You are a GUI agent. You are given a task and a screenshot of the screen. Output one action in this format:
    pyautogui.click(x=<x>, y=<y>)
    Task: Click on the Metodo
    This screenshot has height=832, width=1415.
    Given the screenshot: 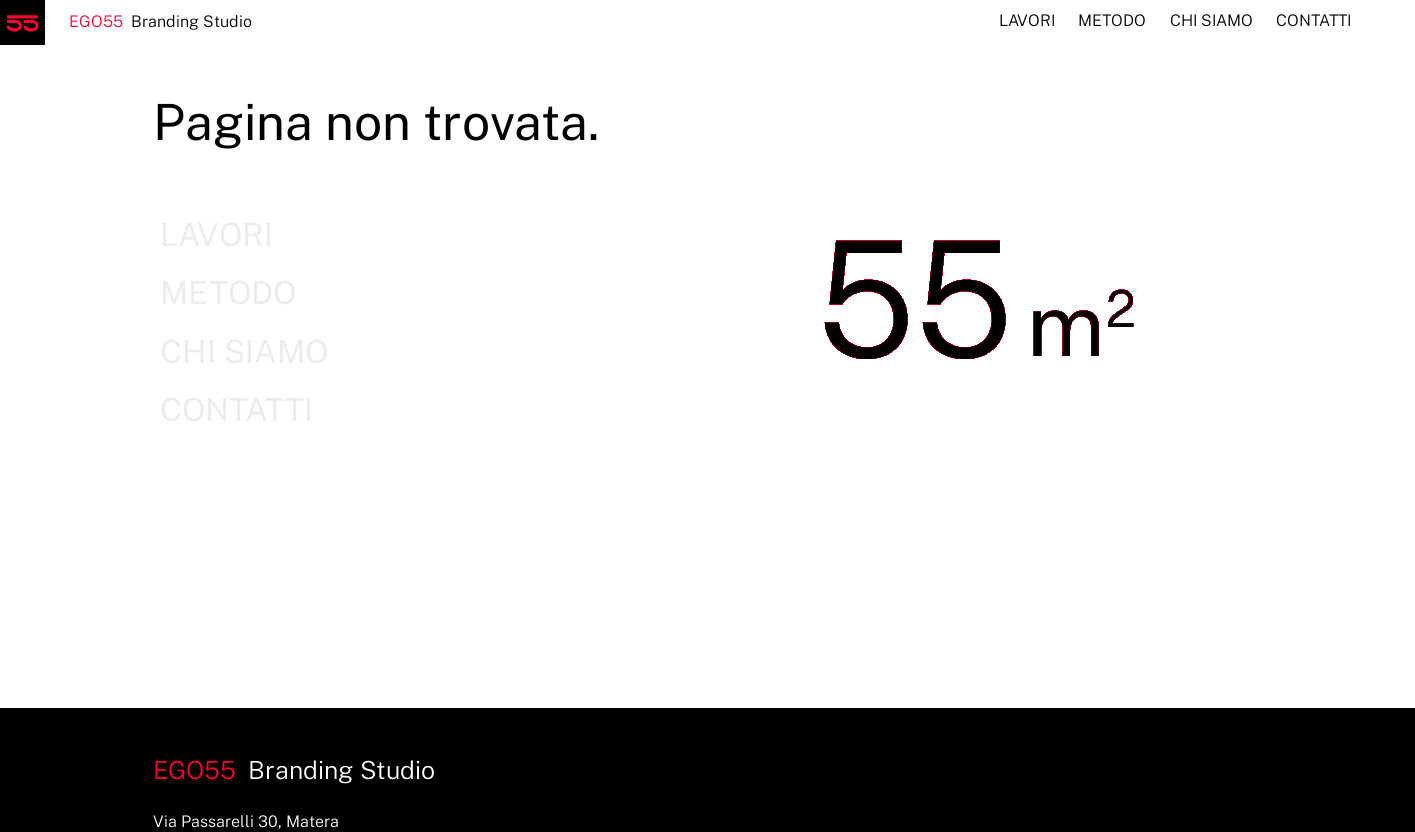 What is the action you would take?
    pyautogui.click(x=1112, y=20)
    